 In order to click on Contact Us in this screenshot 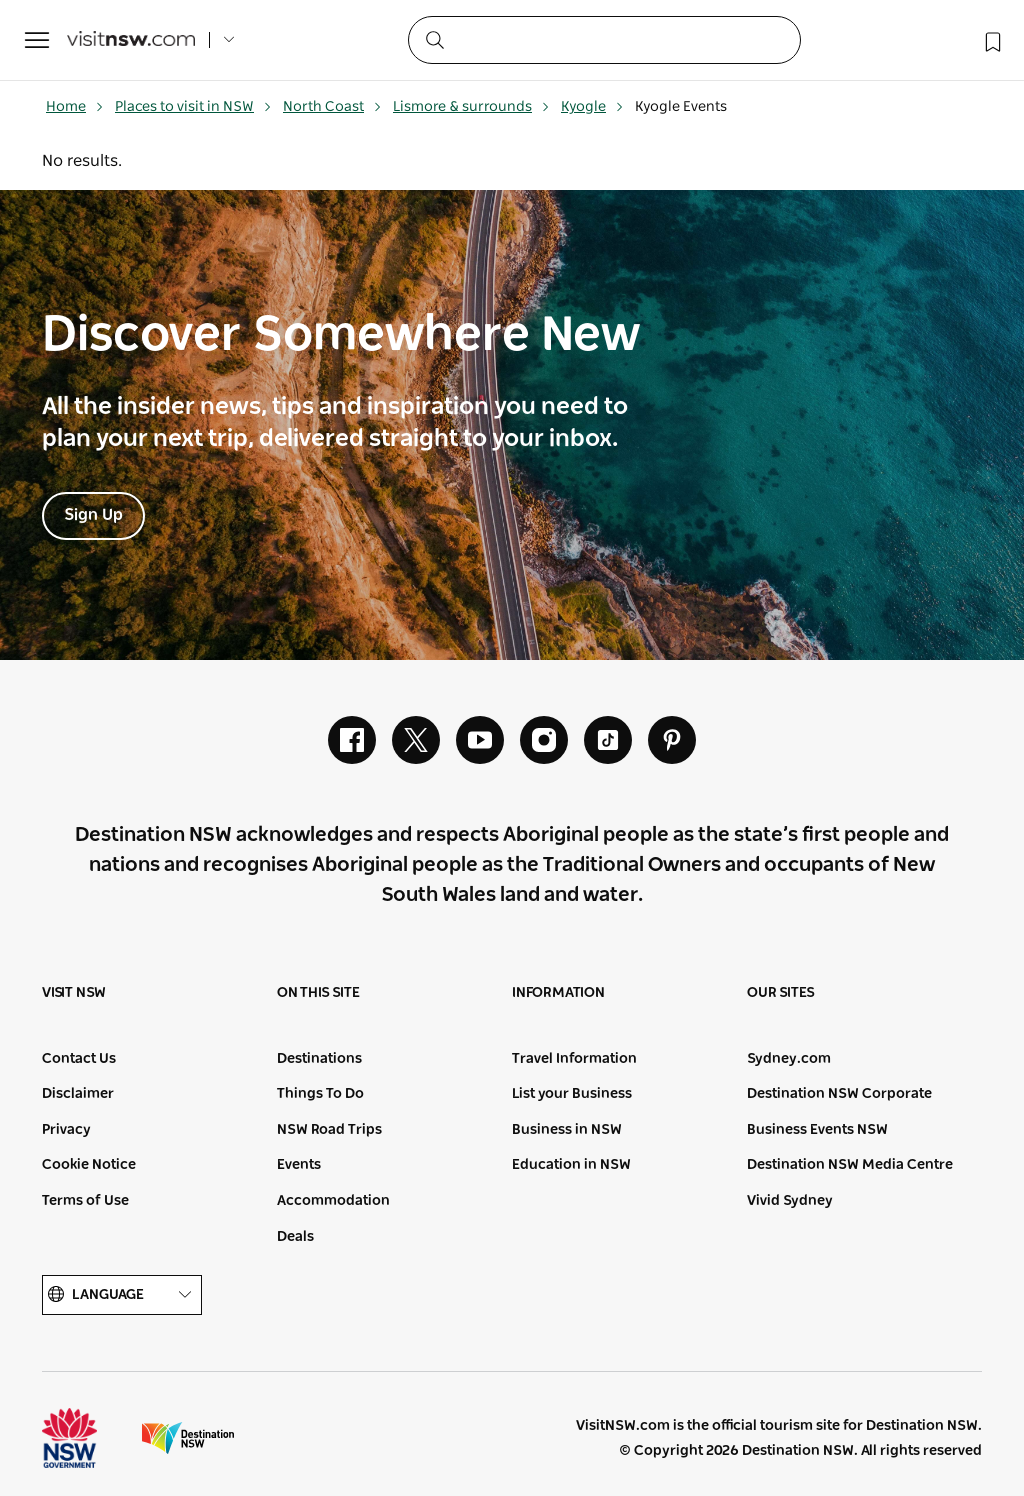, I will do `click(79, 1059)`.